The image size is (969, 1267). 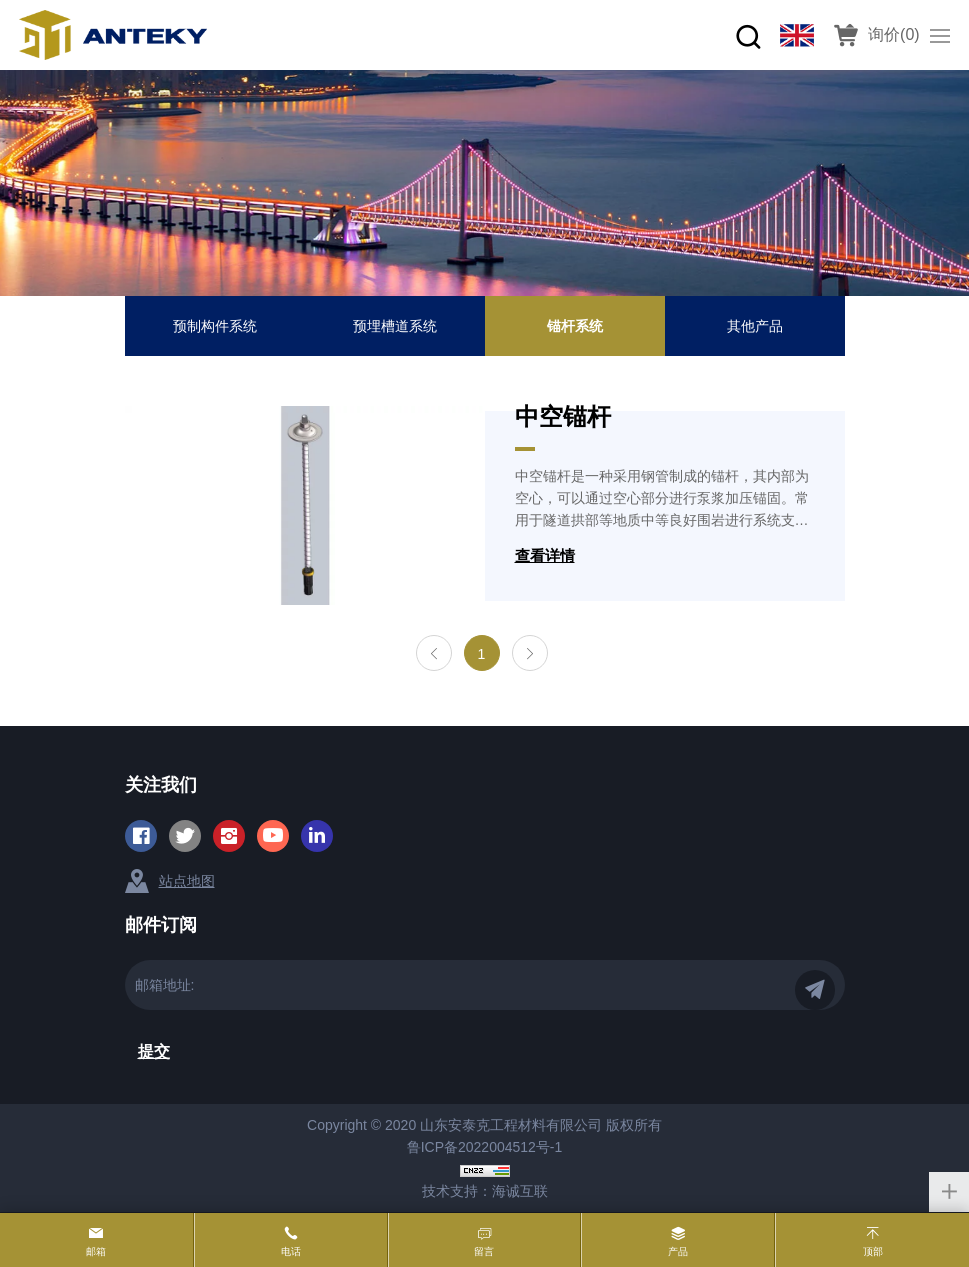 I want to click on 留言, so click(x=484, y=1251).